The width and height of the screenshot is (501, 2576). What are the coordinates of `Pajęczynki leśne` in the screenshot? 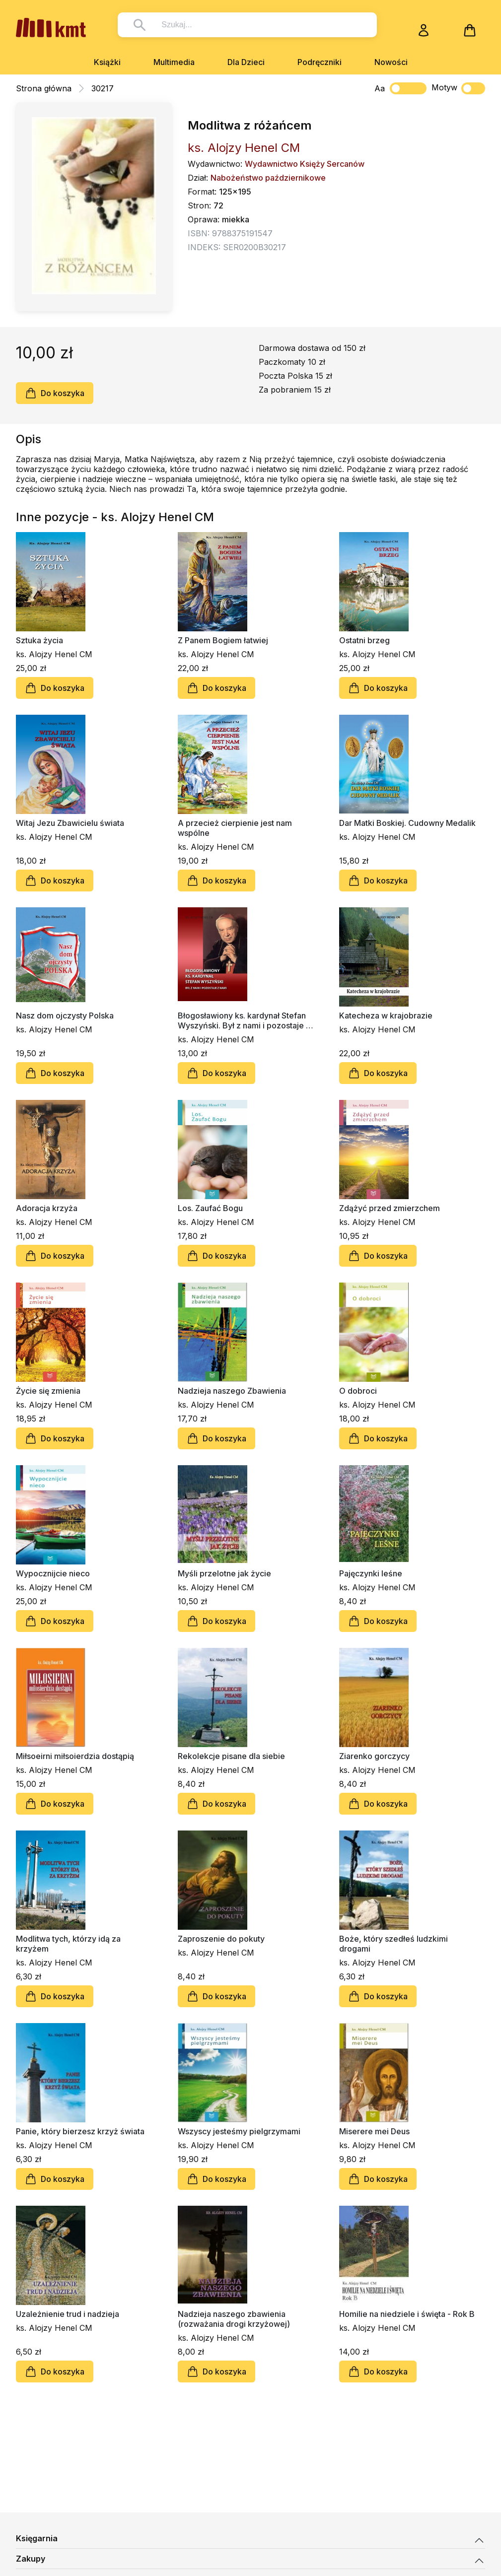 It's located at (370, 1573).